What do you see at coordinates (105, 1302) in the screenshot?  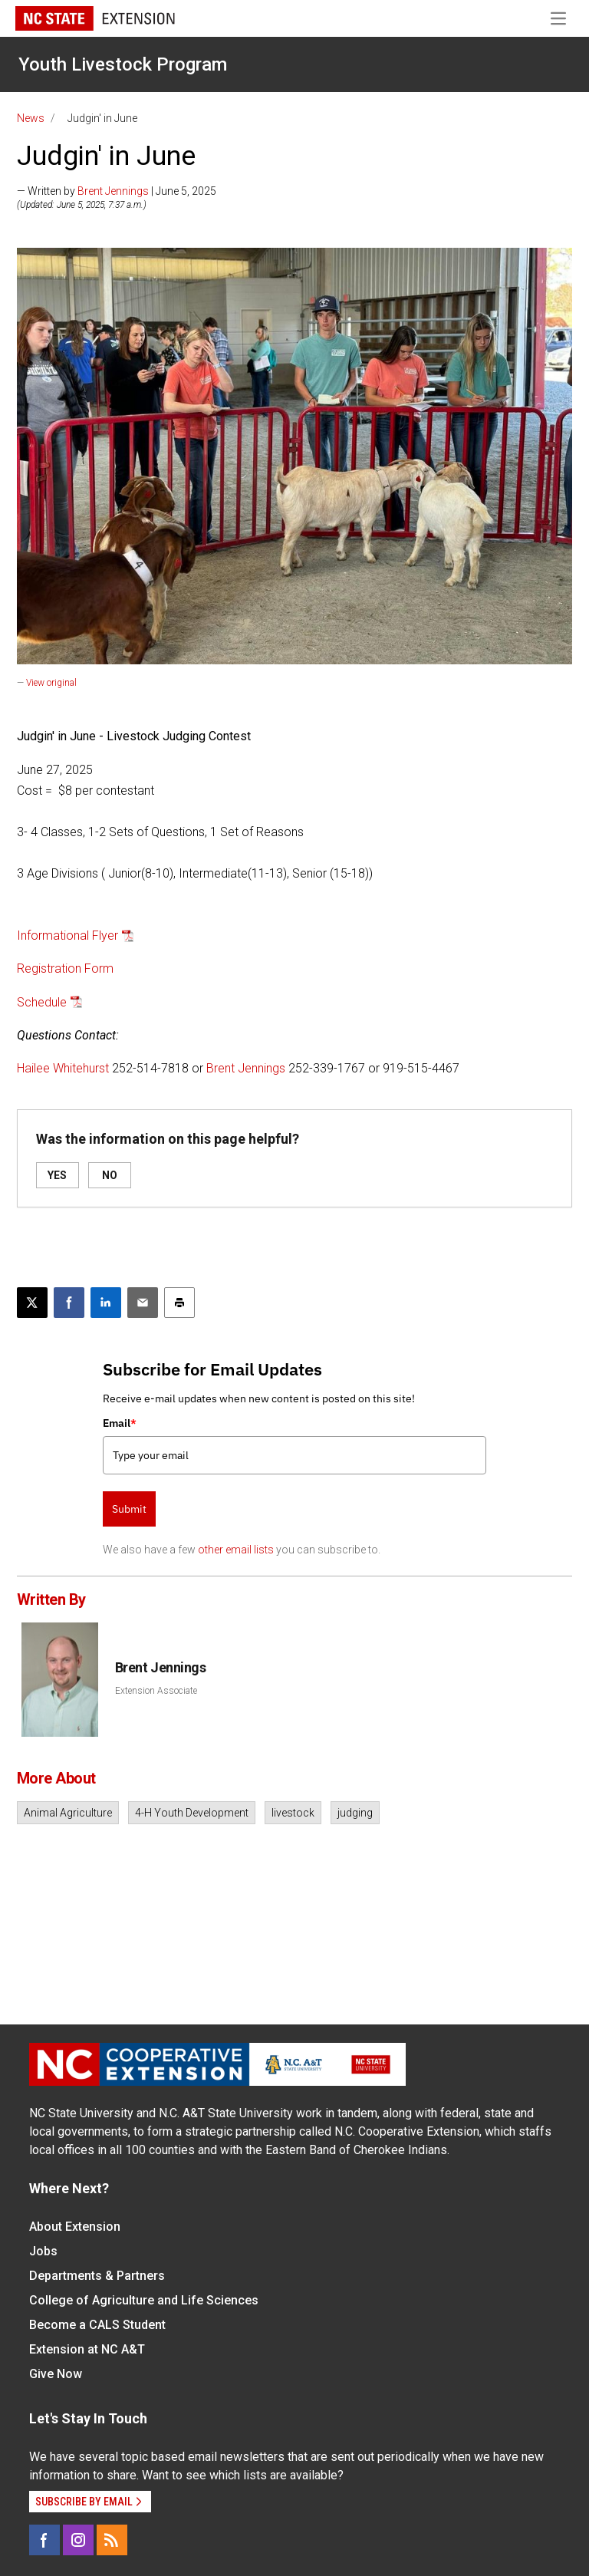 I see `[Share on LinkedIn]` at bounding box center [105, 1302].